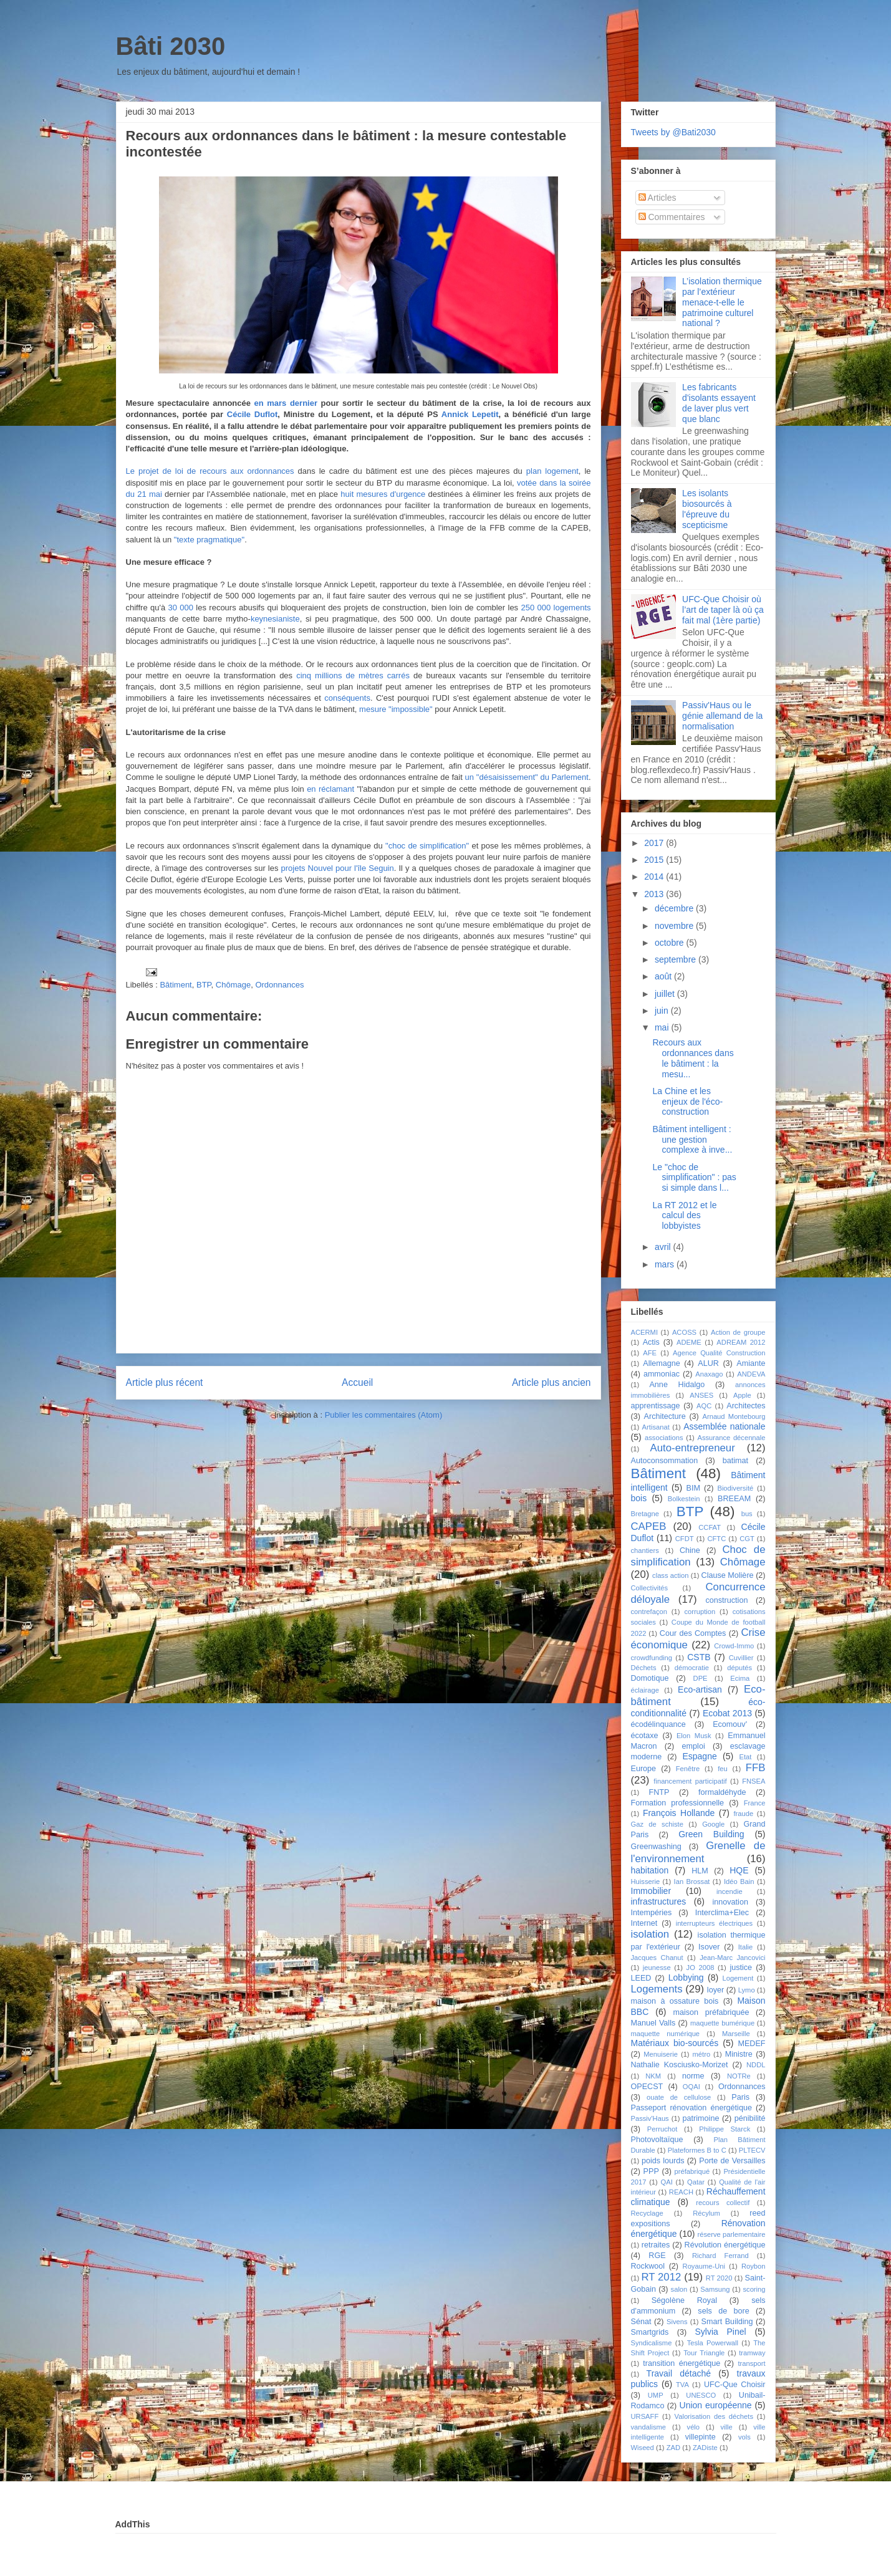 The width and height of the screenshot is (891, 2576). What do you see at coordinates (755, 2065) in the screenshot?
I see `NDDL` at bounding box center [755, 2065].